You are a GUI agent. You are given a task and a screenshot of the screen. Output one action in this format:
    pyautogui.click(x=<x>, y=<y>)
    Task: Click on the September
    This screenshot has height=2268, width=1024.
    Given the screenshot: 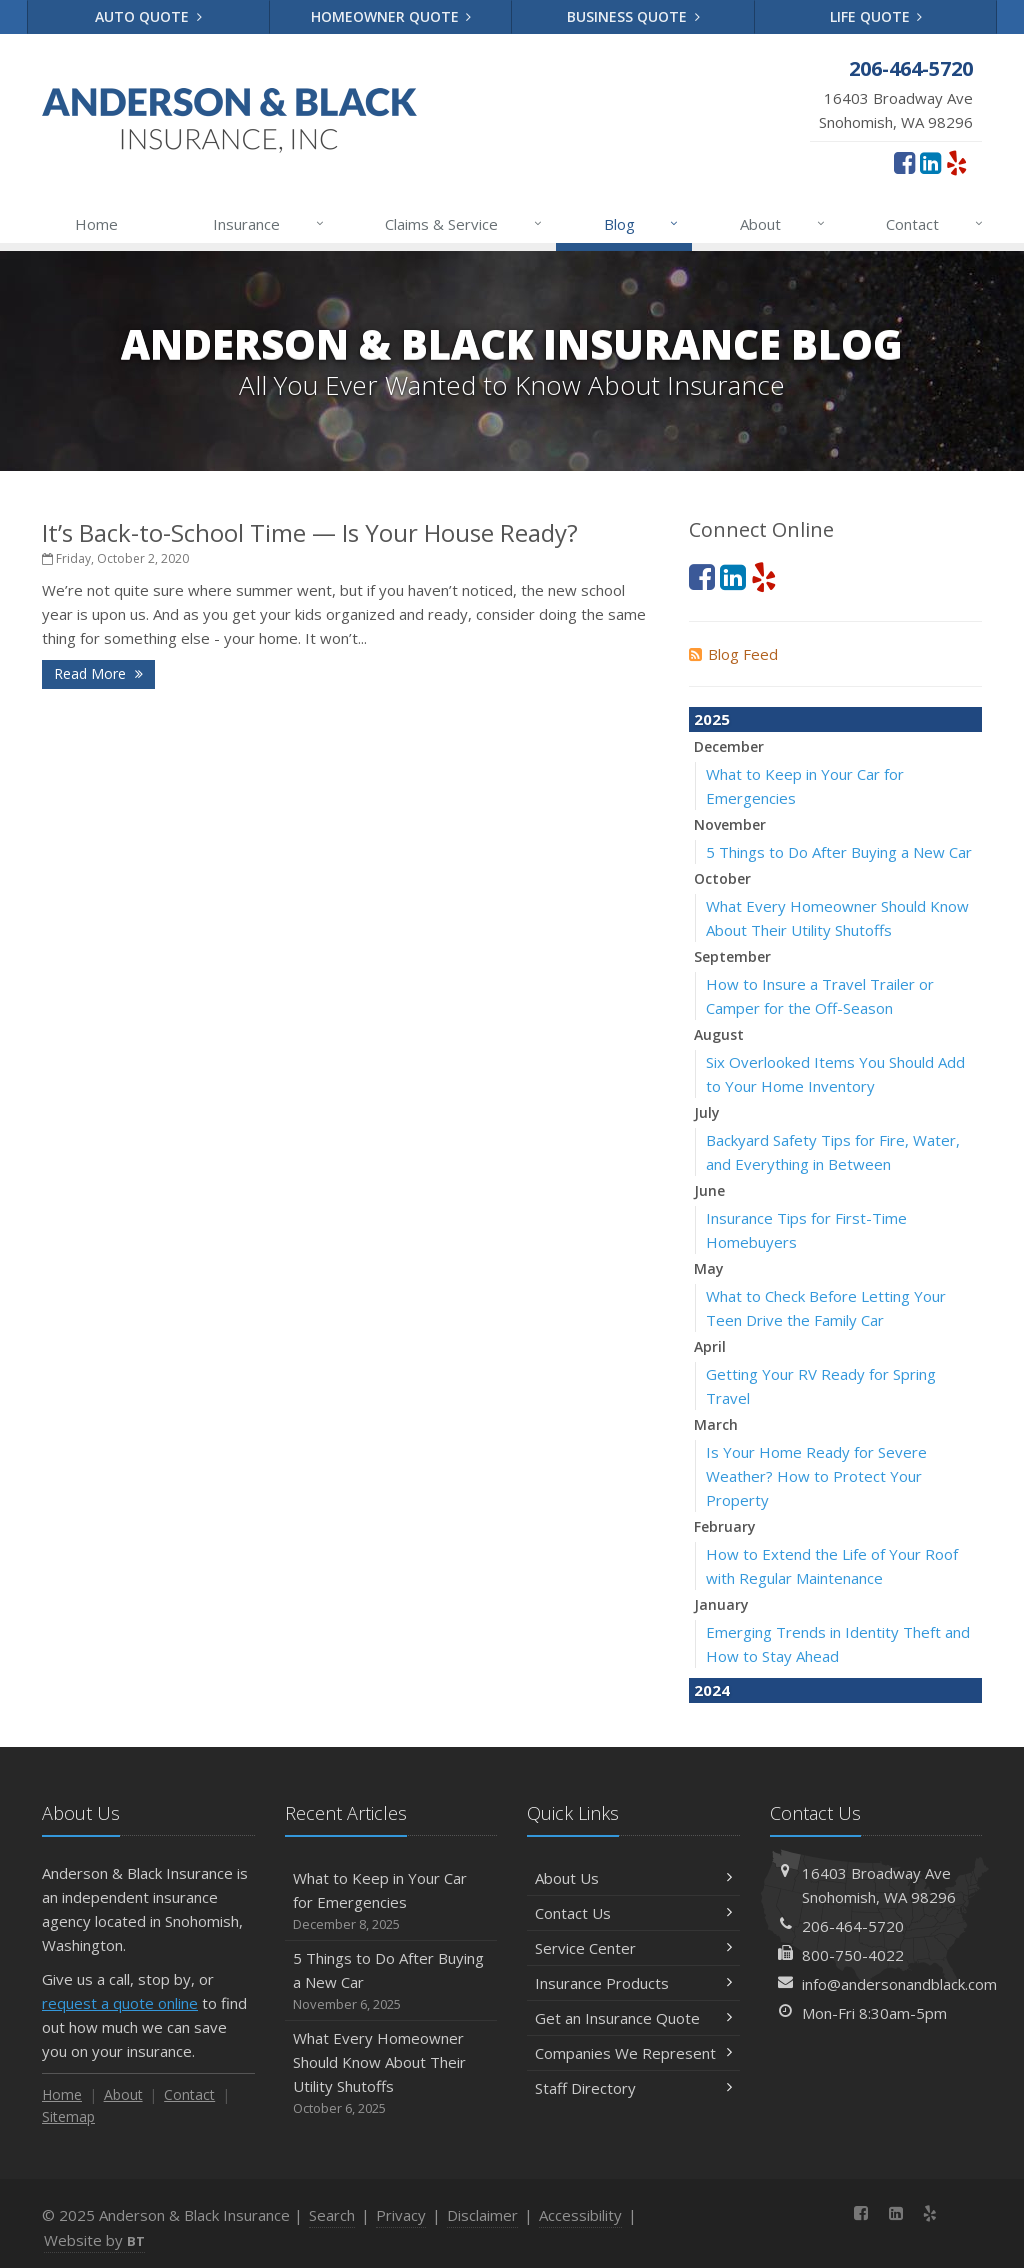 What is the action you would take?
    pyautogui.click(x=732, y=956)
    